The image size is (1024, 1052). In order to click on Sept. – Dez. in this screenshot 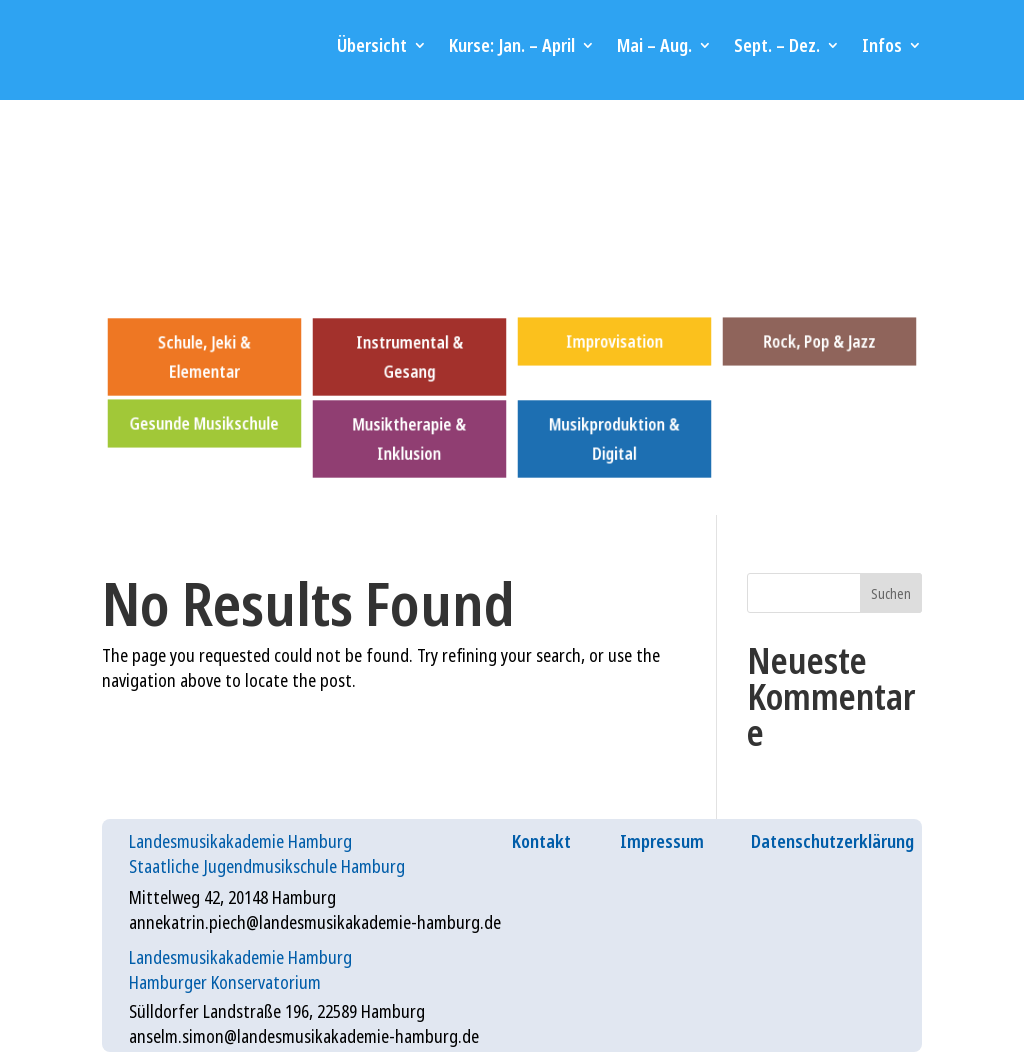, I will do `click(777, 45)`.